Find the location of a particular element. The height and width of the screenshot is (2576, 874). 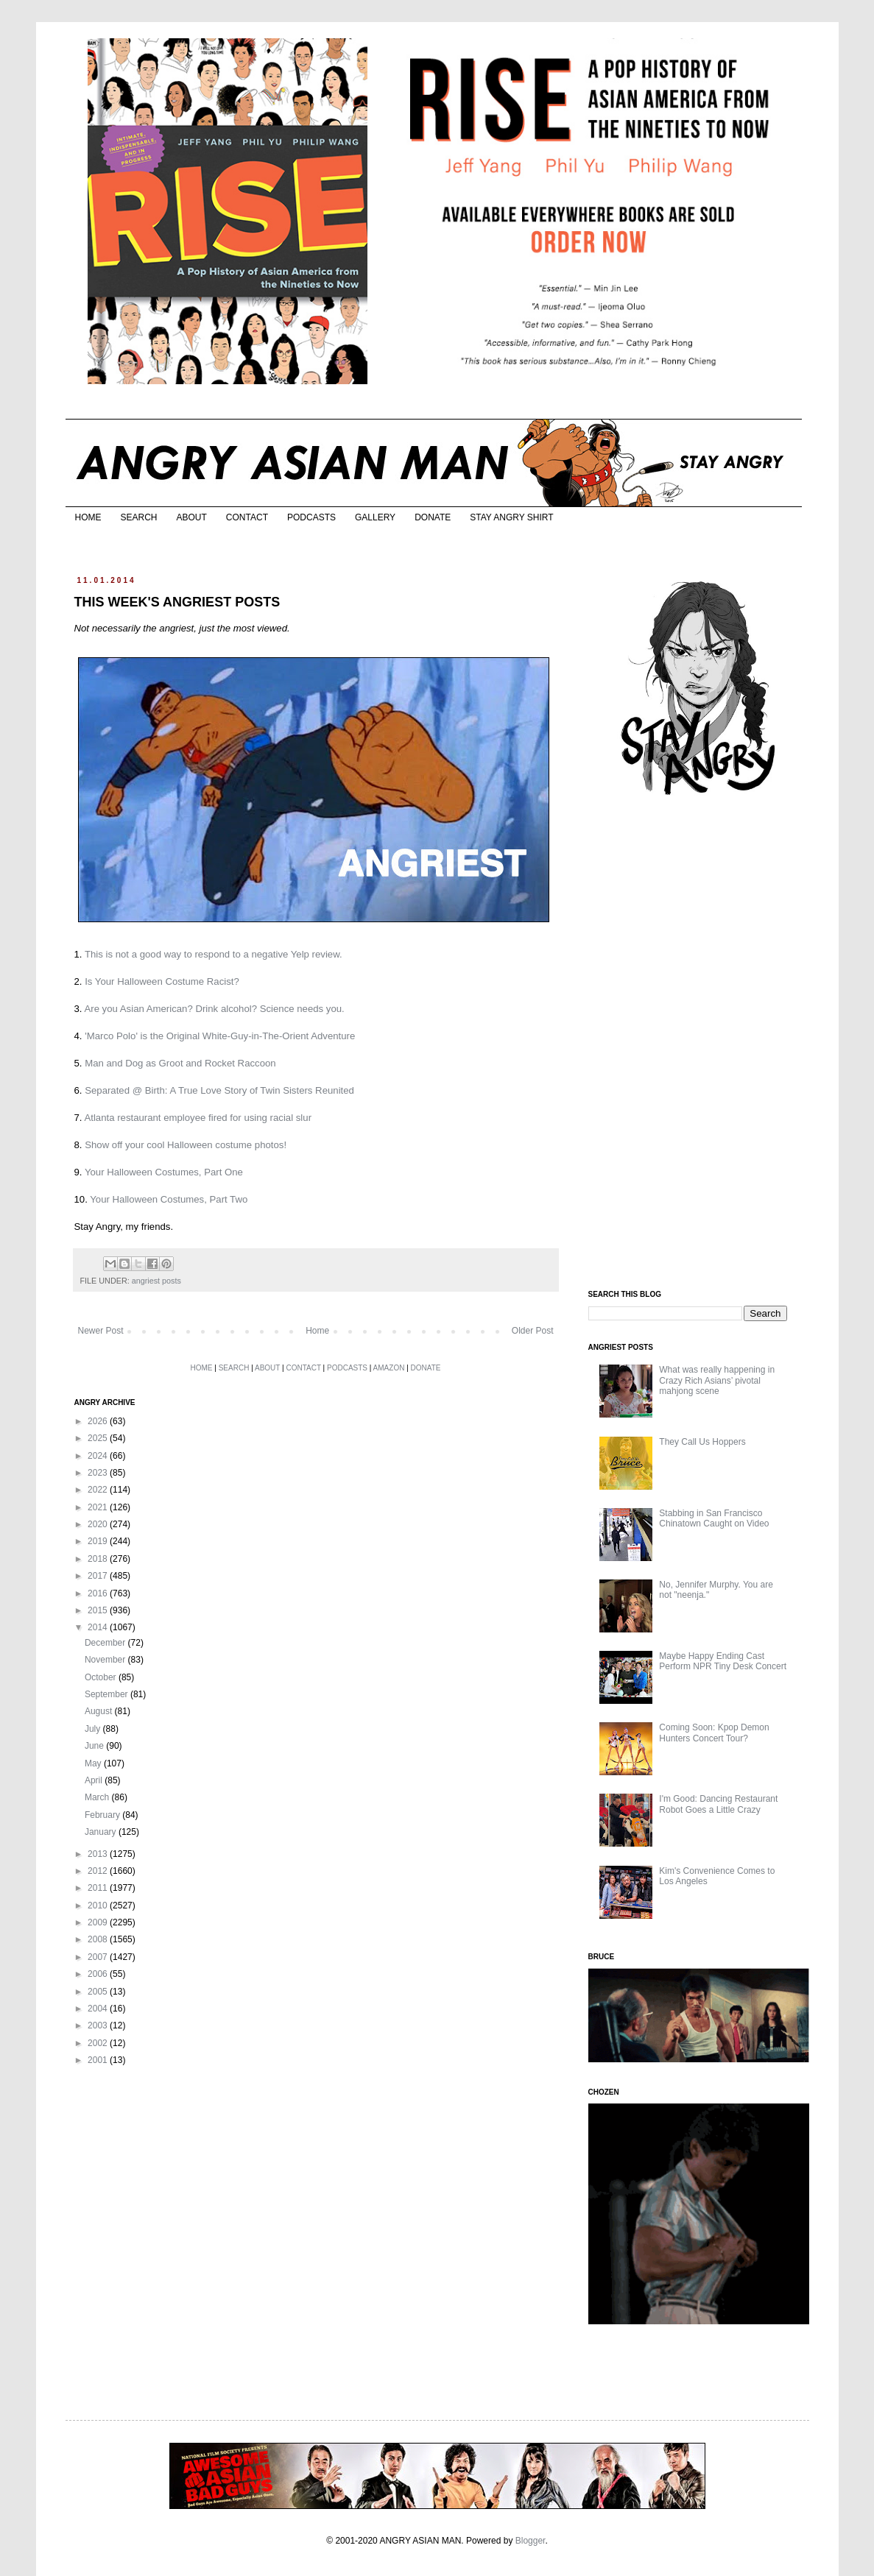

2024 is located at coordinates (99, 1456).